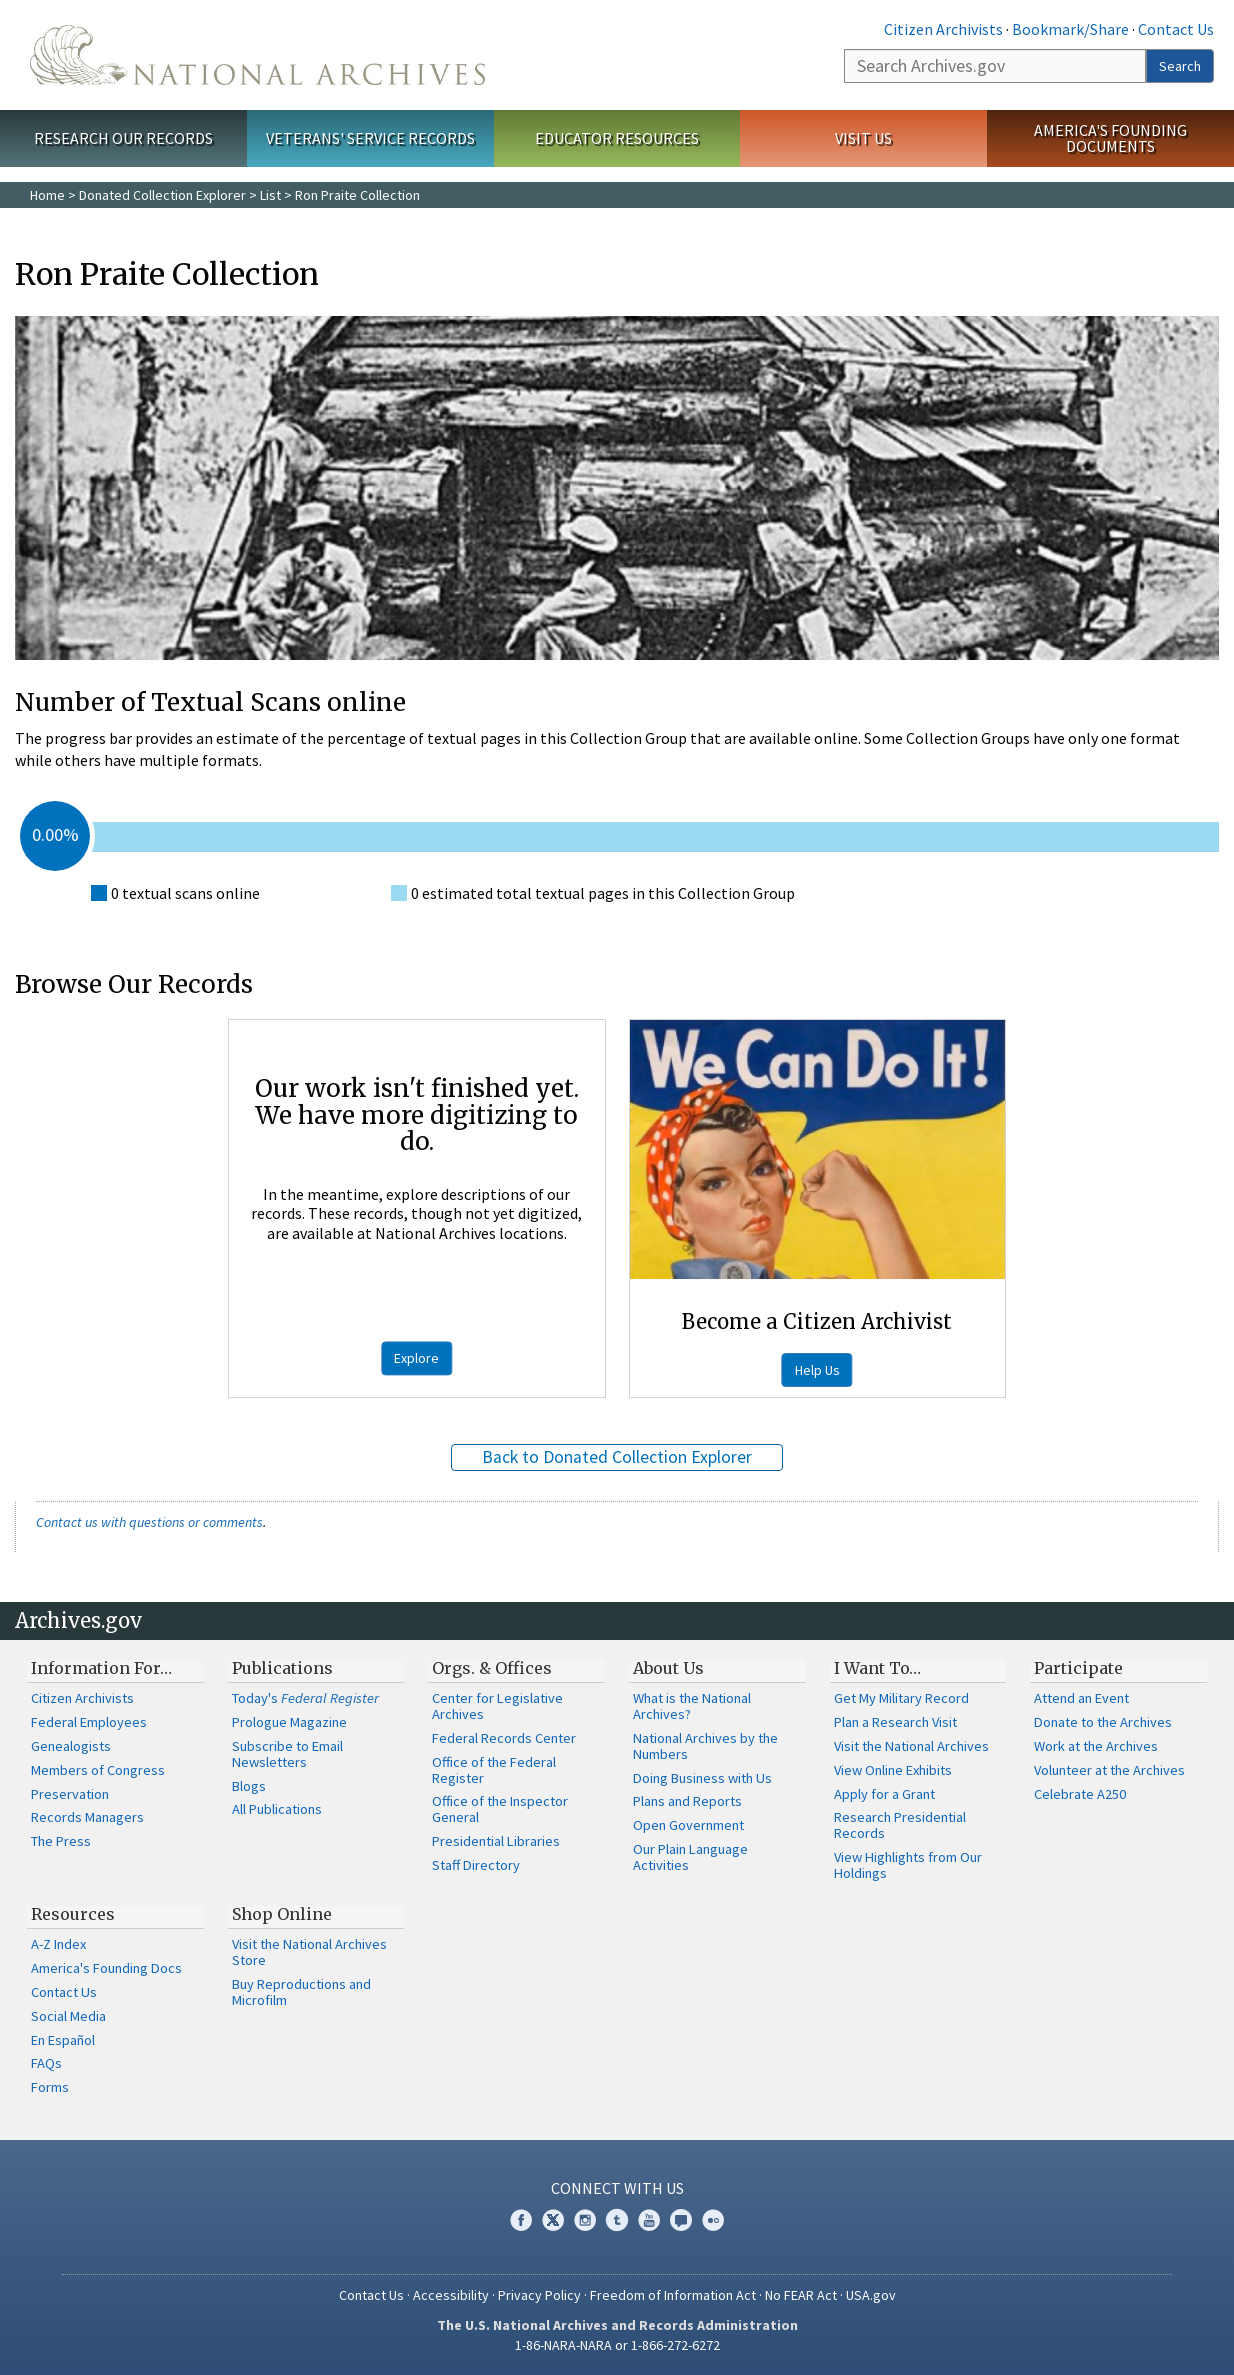  Describe the element at coordinates (494, 1770) in the screenshot. I see `Office of the Federal Register` at that location.